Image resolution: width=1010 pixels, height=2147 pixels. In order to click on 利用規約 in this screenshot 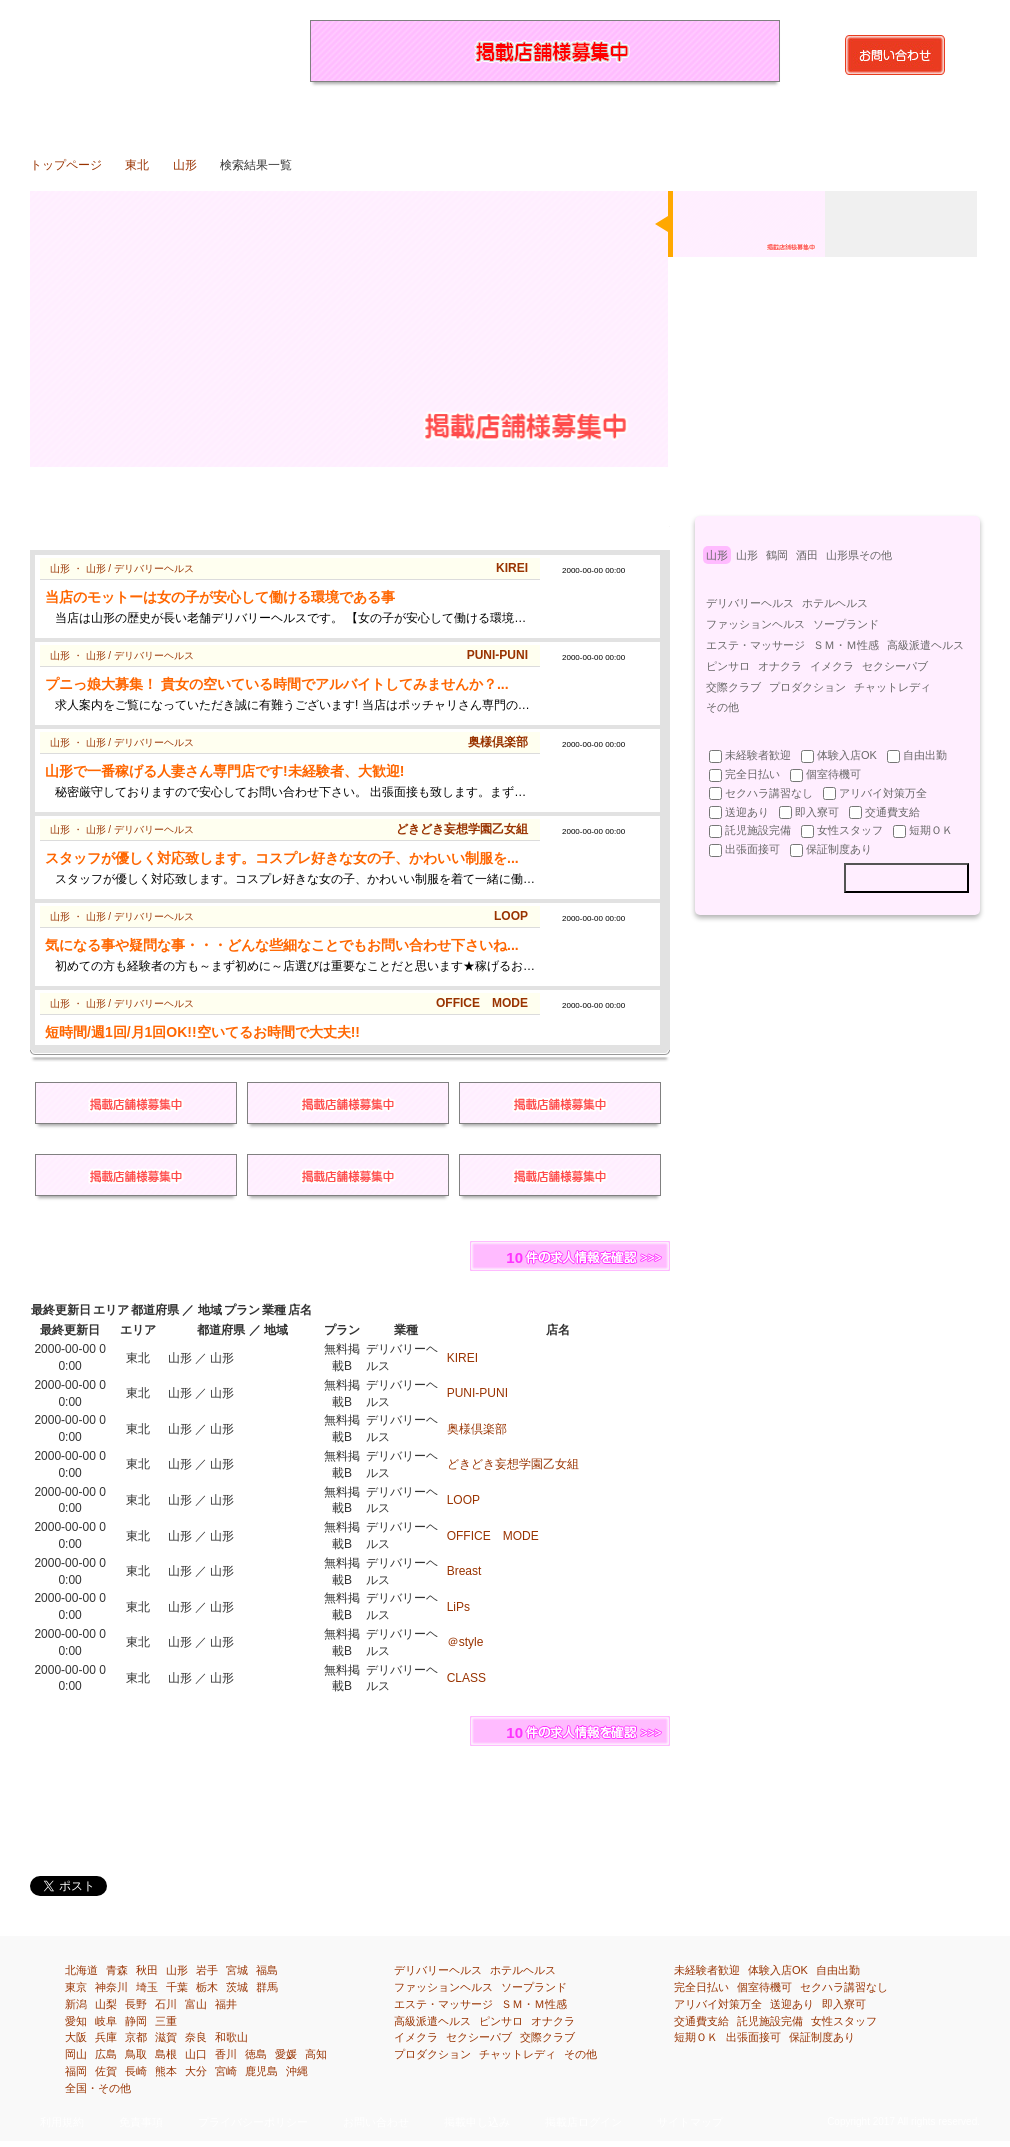, I will do `click(62, 2122)`.